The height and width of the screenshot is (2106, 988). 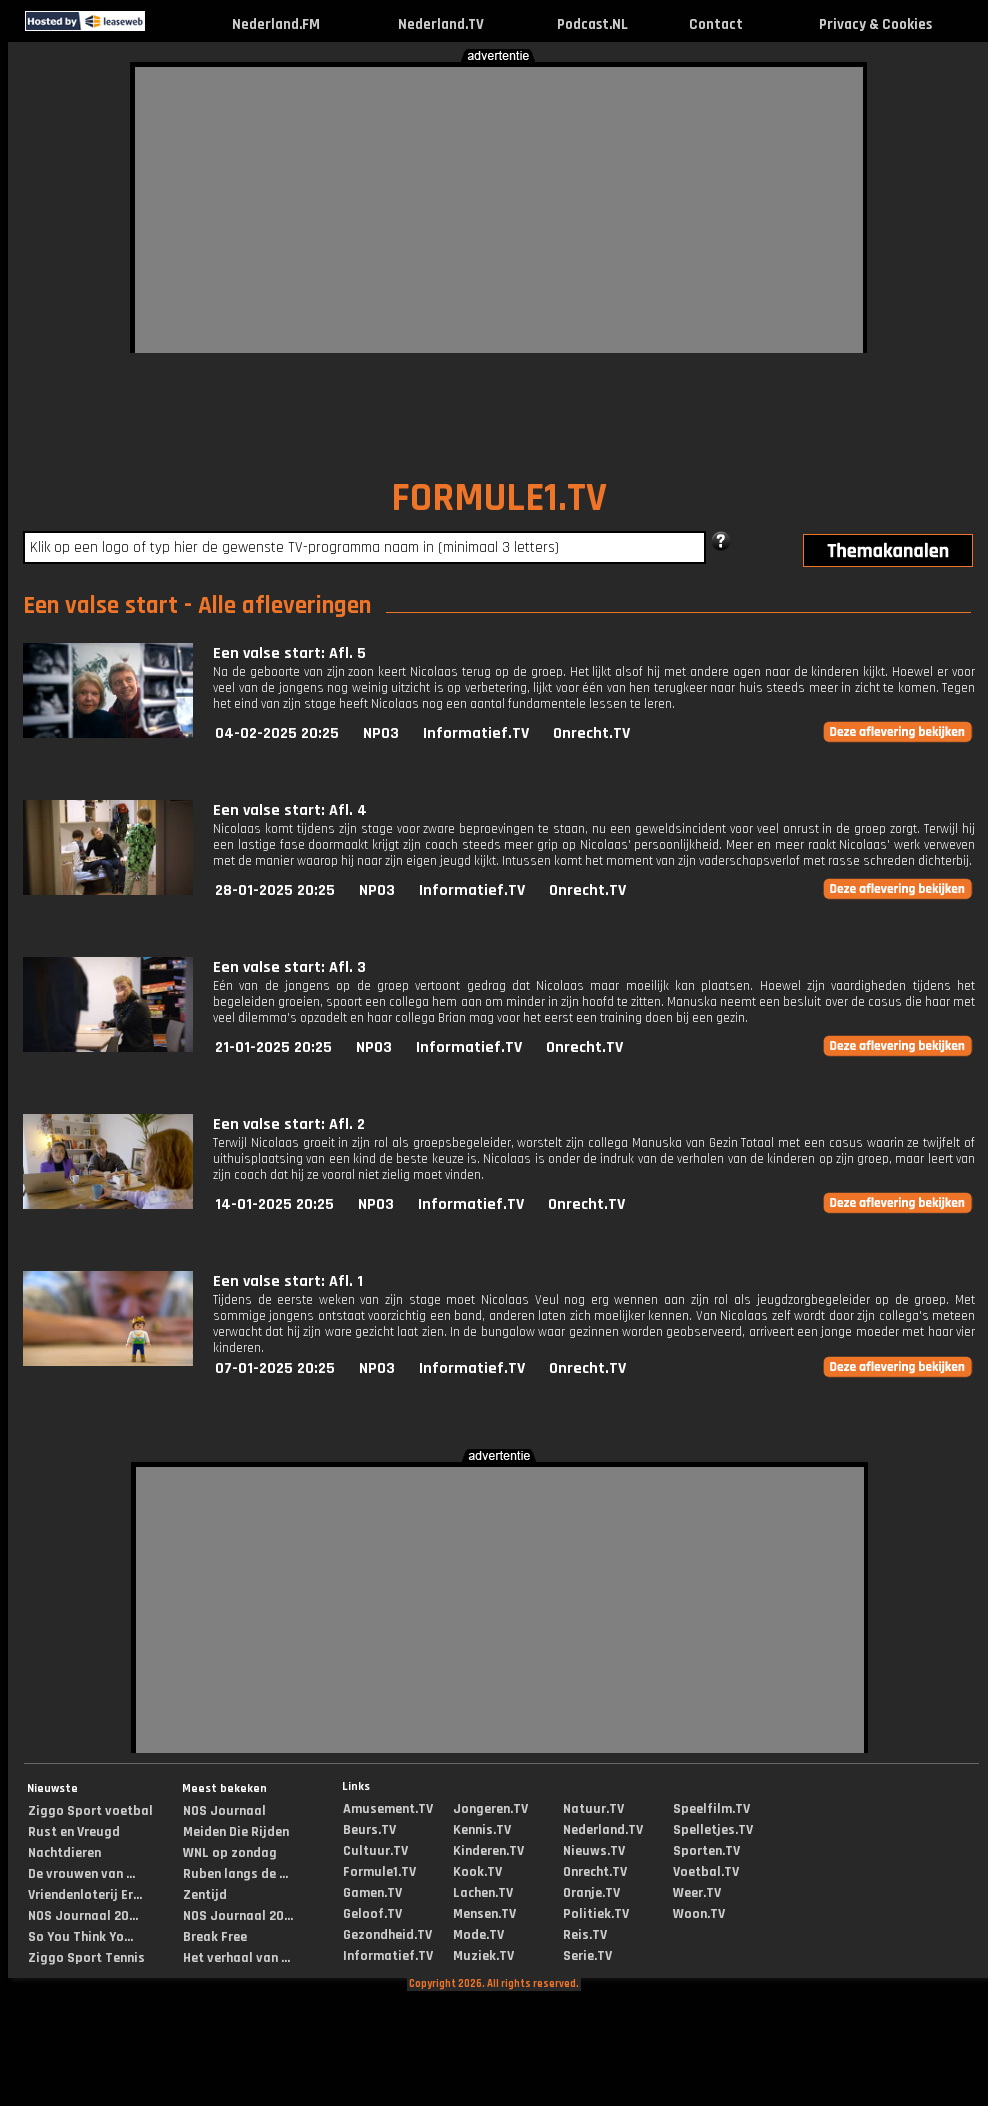 What do you see at coordinates (585, 1935) in the screenshot?
I see `Reis.TV` at bounding box center [585, 1935].